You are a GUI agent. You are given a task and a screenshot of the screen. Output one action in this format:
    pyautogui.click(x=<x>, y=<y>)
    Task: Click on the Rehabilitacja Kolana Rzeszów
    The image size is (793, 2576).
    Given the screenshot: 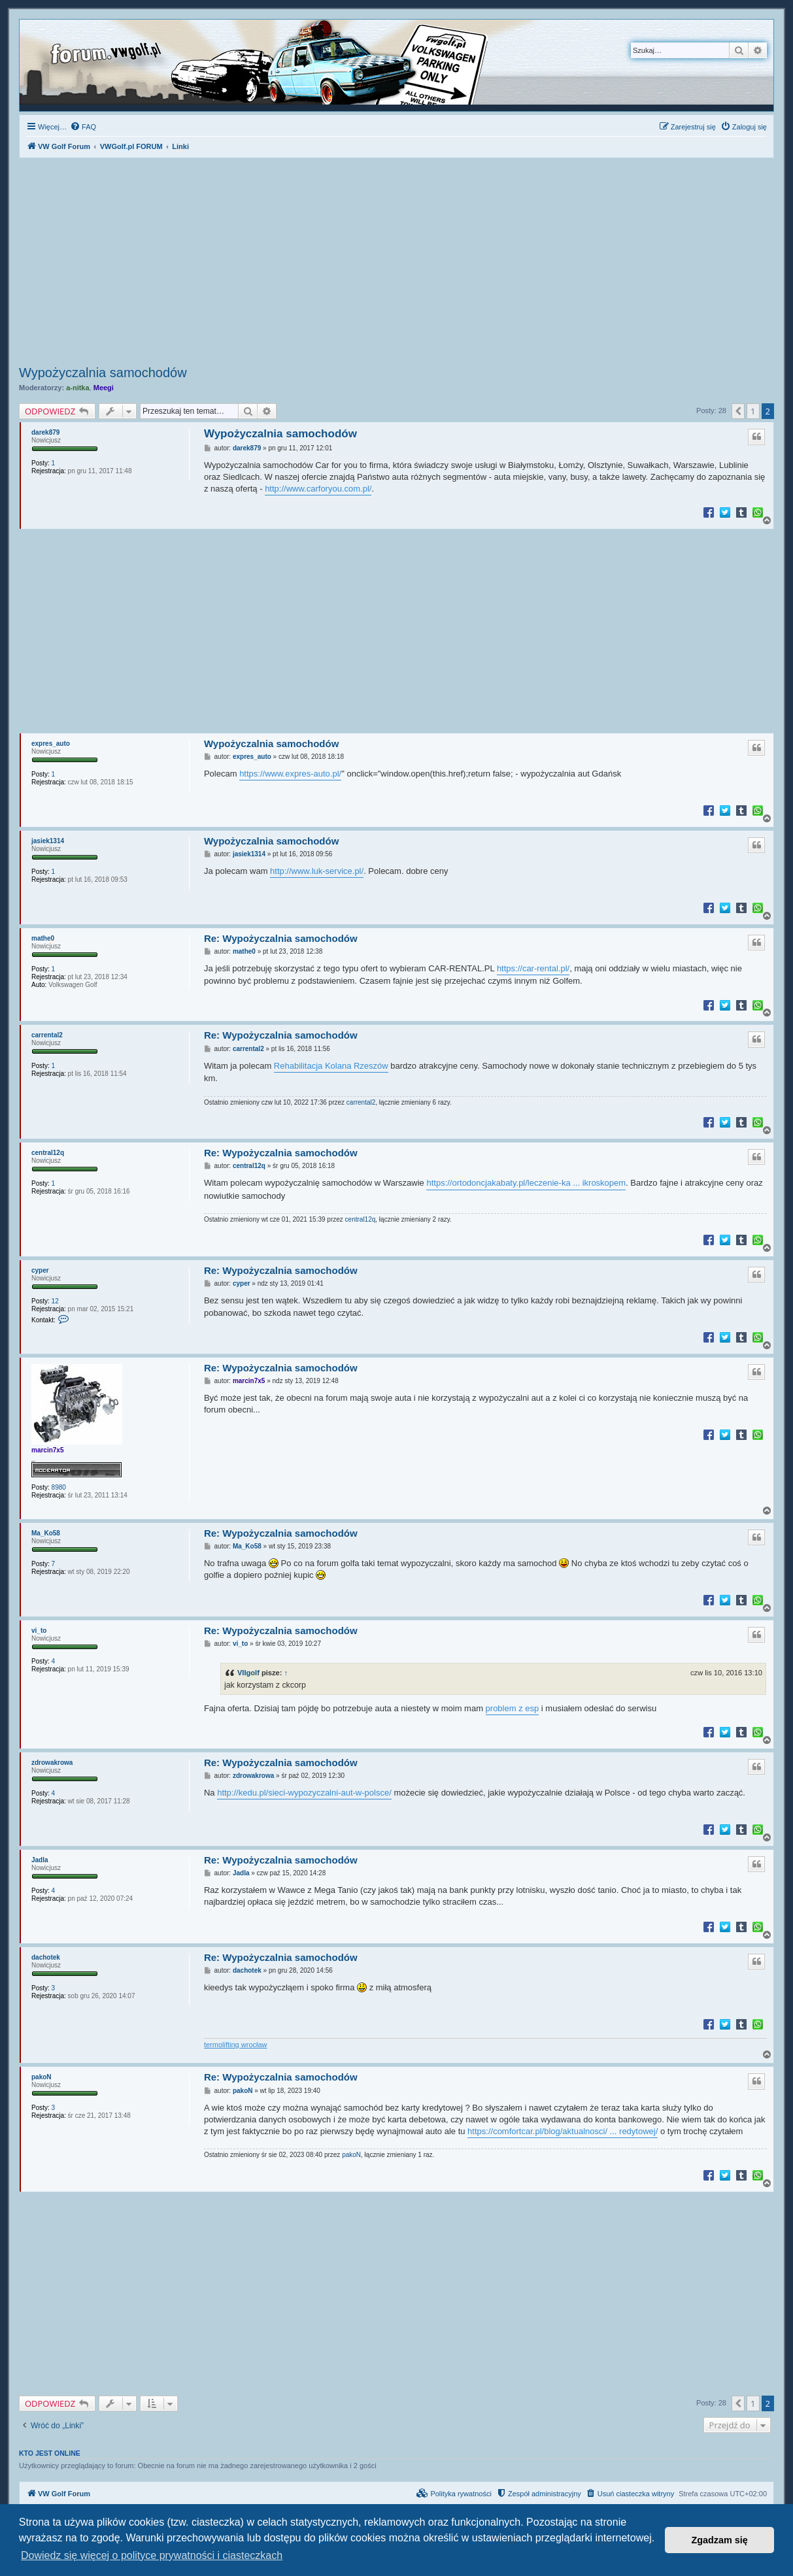 What is the action you would take?
    pyautogui.click(x=331, y=1066)
    